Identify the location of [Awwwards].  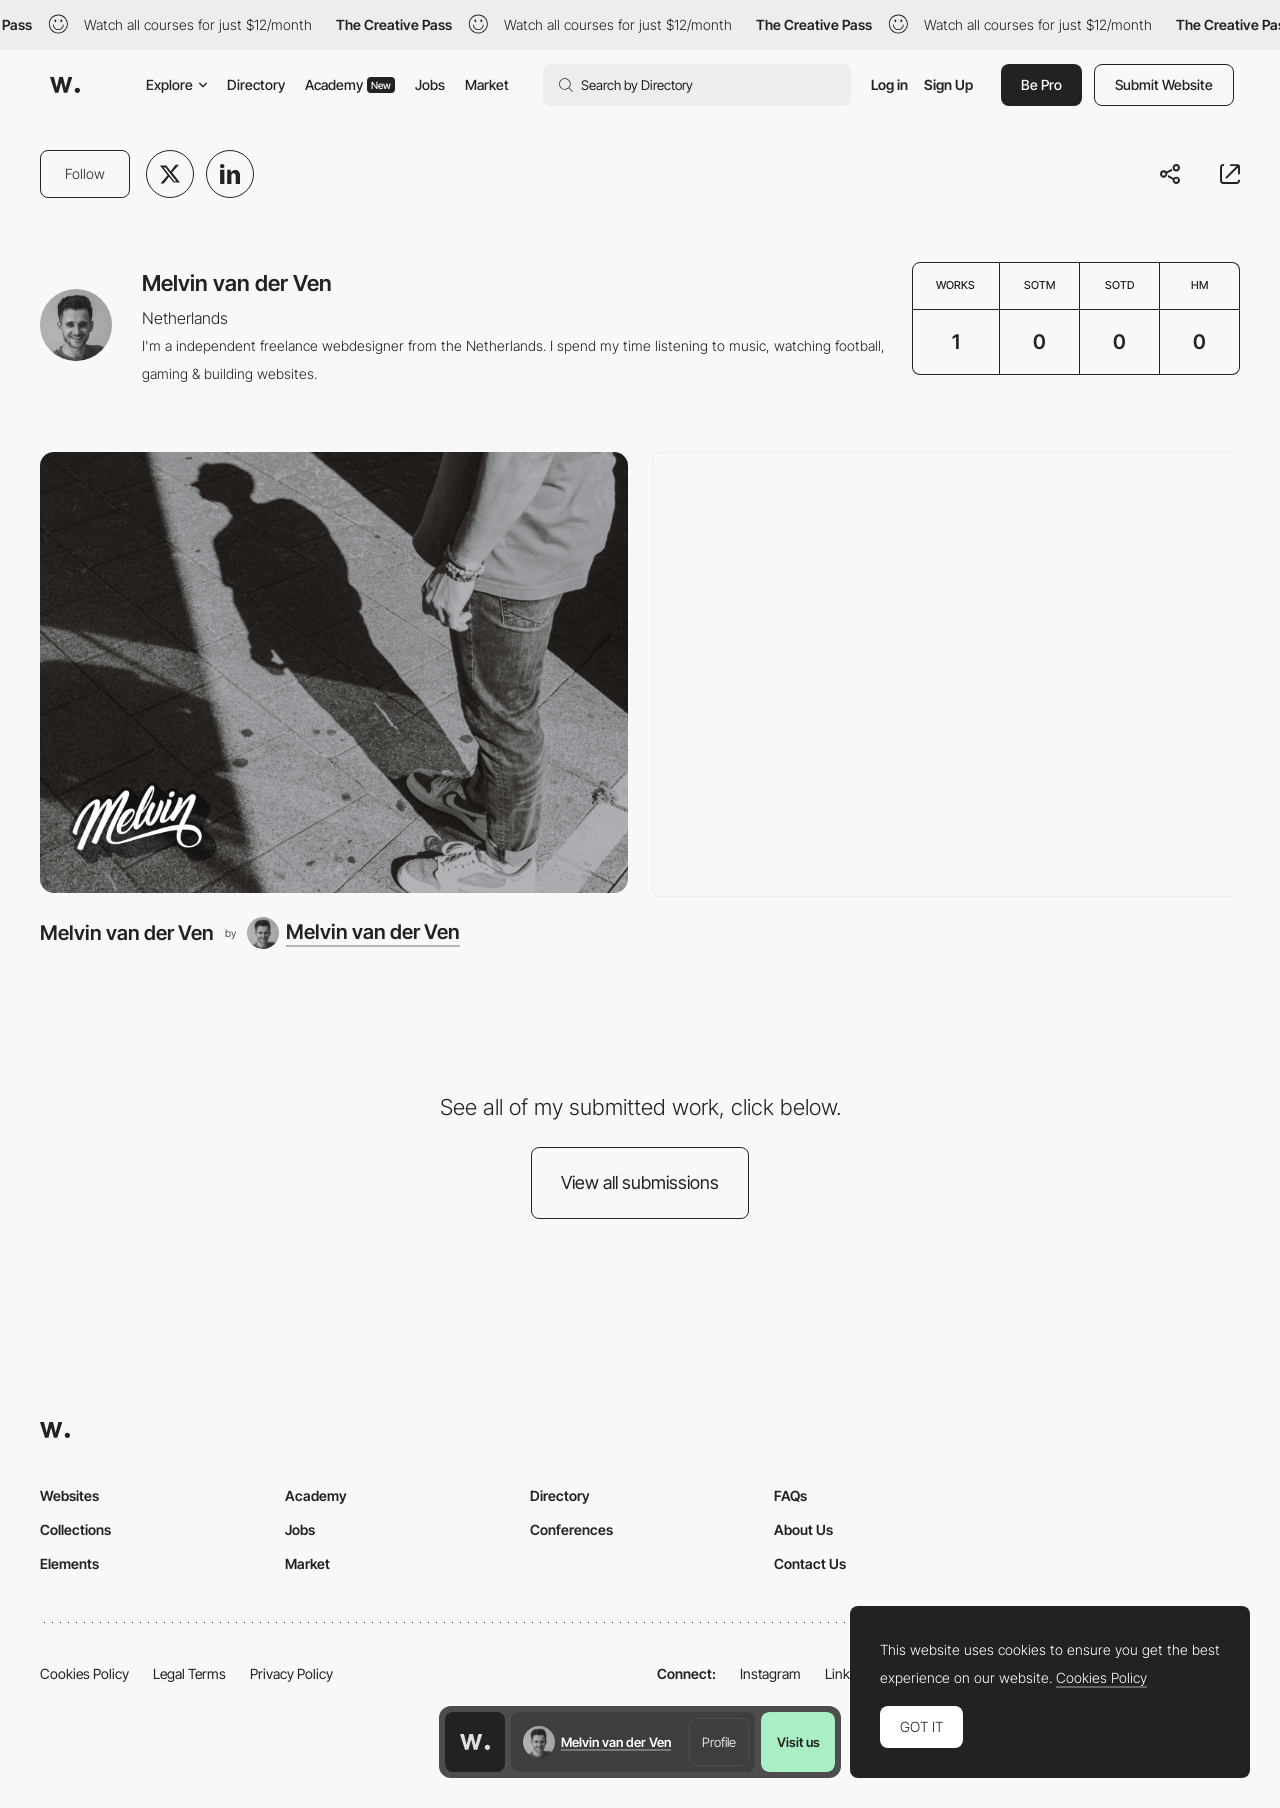
(65, 85).